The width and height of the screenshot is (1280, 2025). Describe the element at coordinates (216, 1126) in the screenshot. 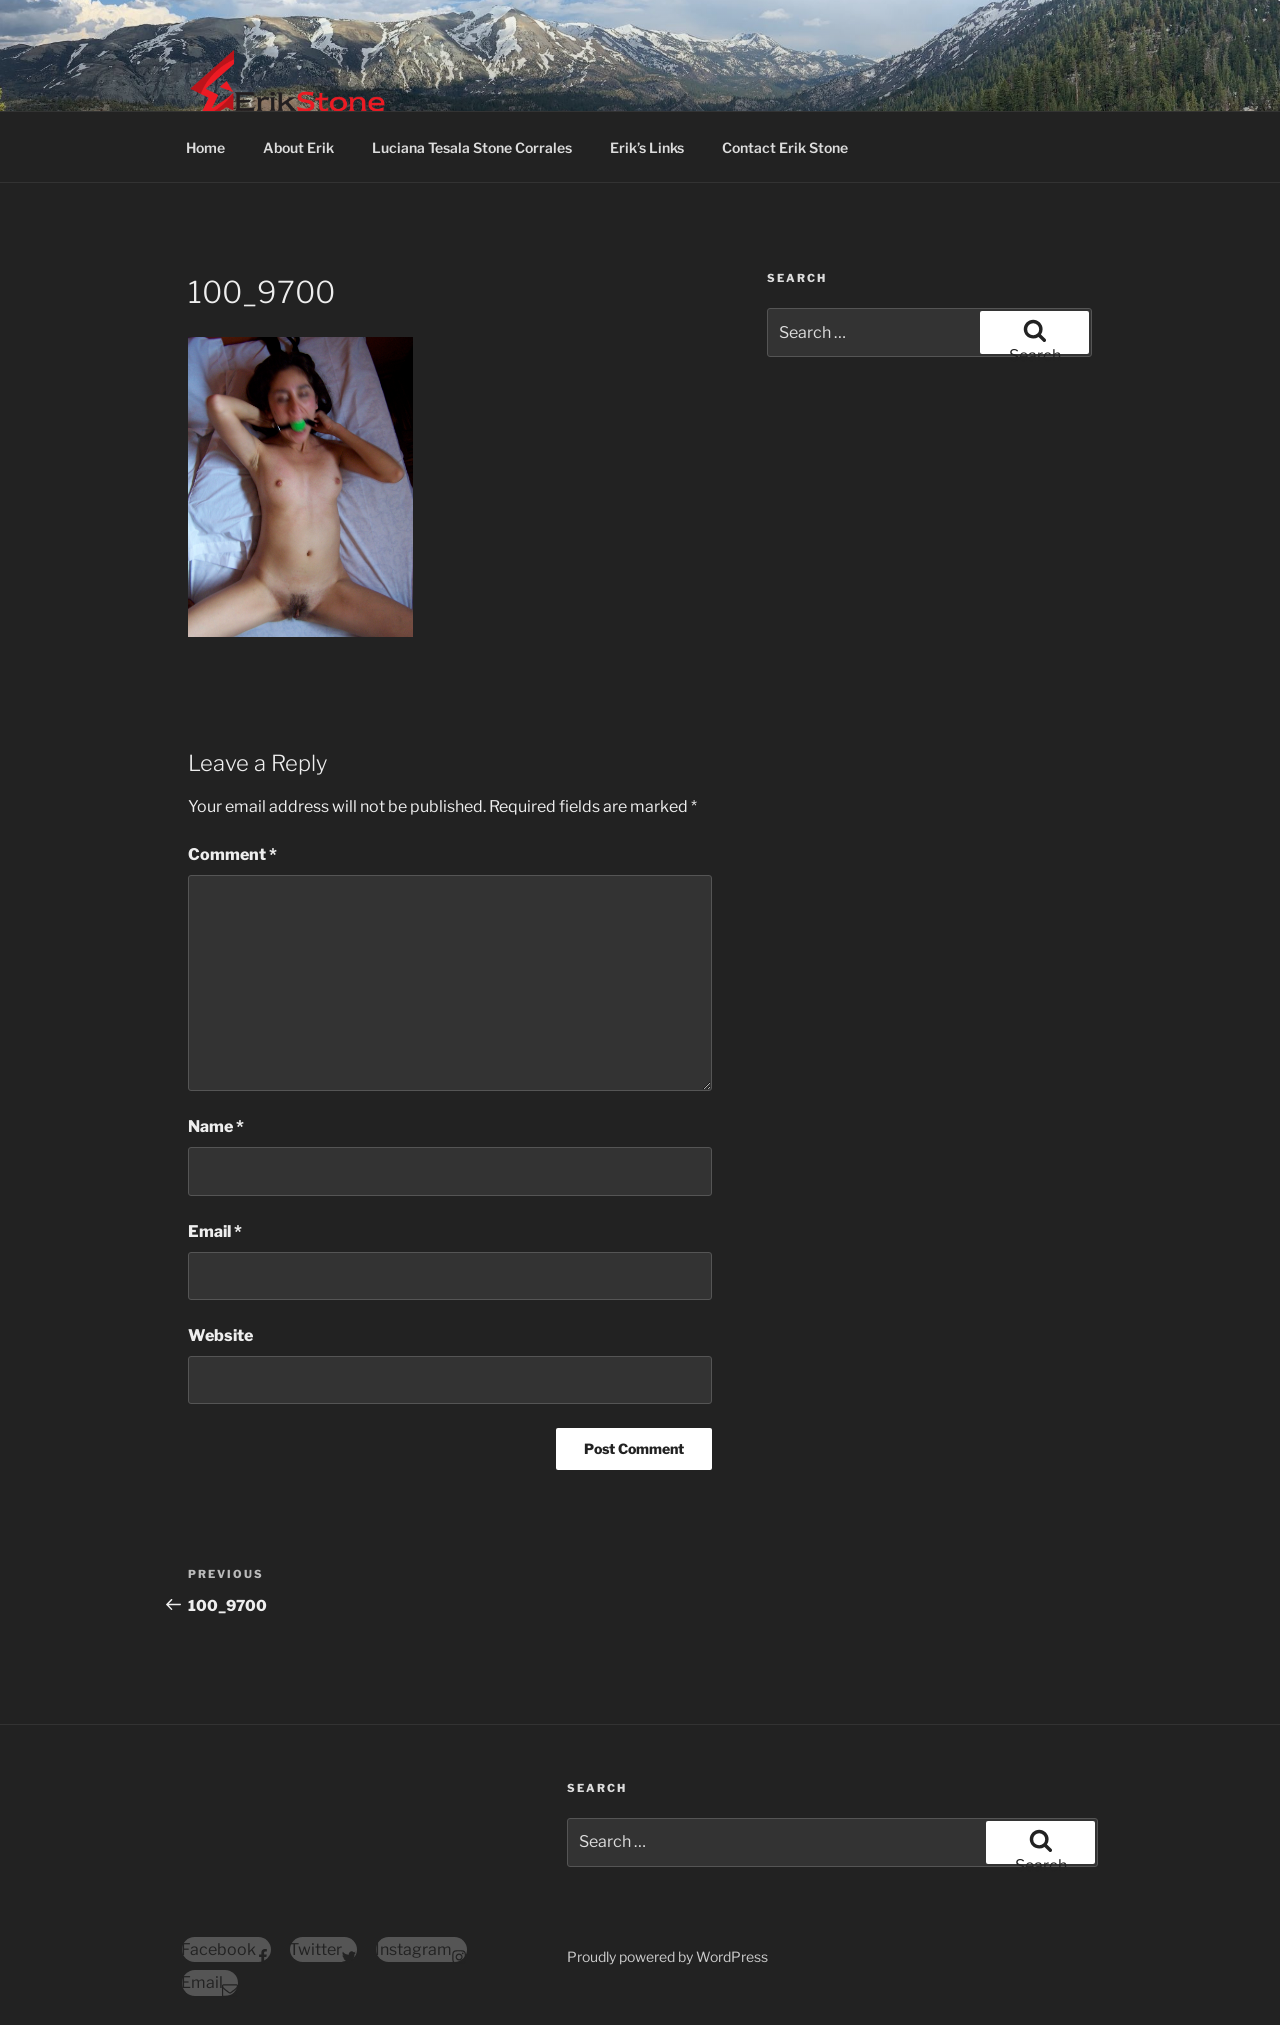

I see `Name` at that location.